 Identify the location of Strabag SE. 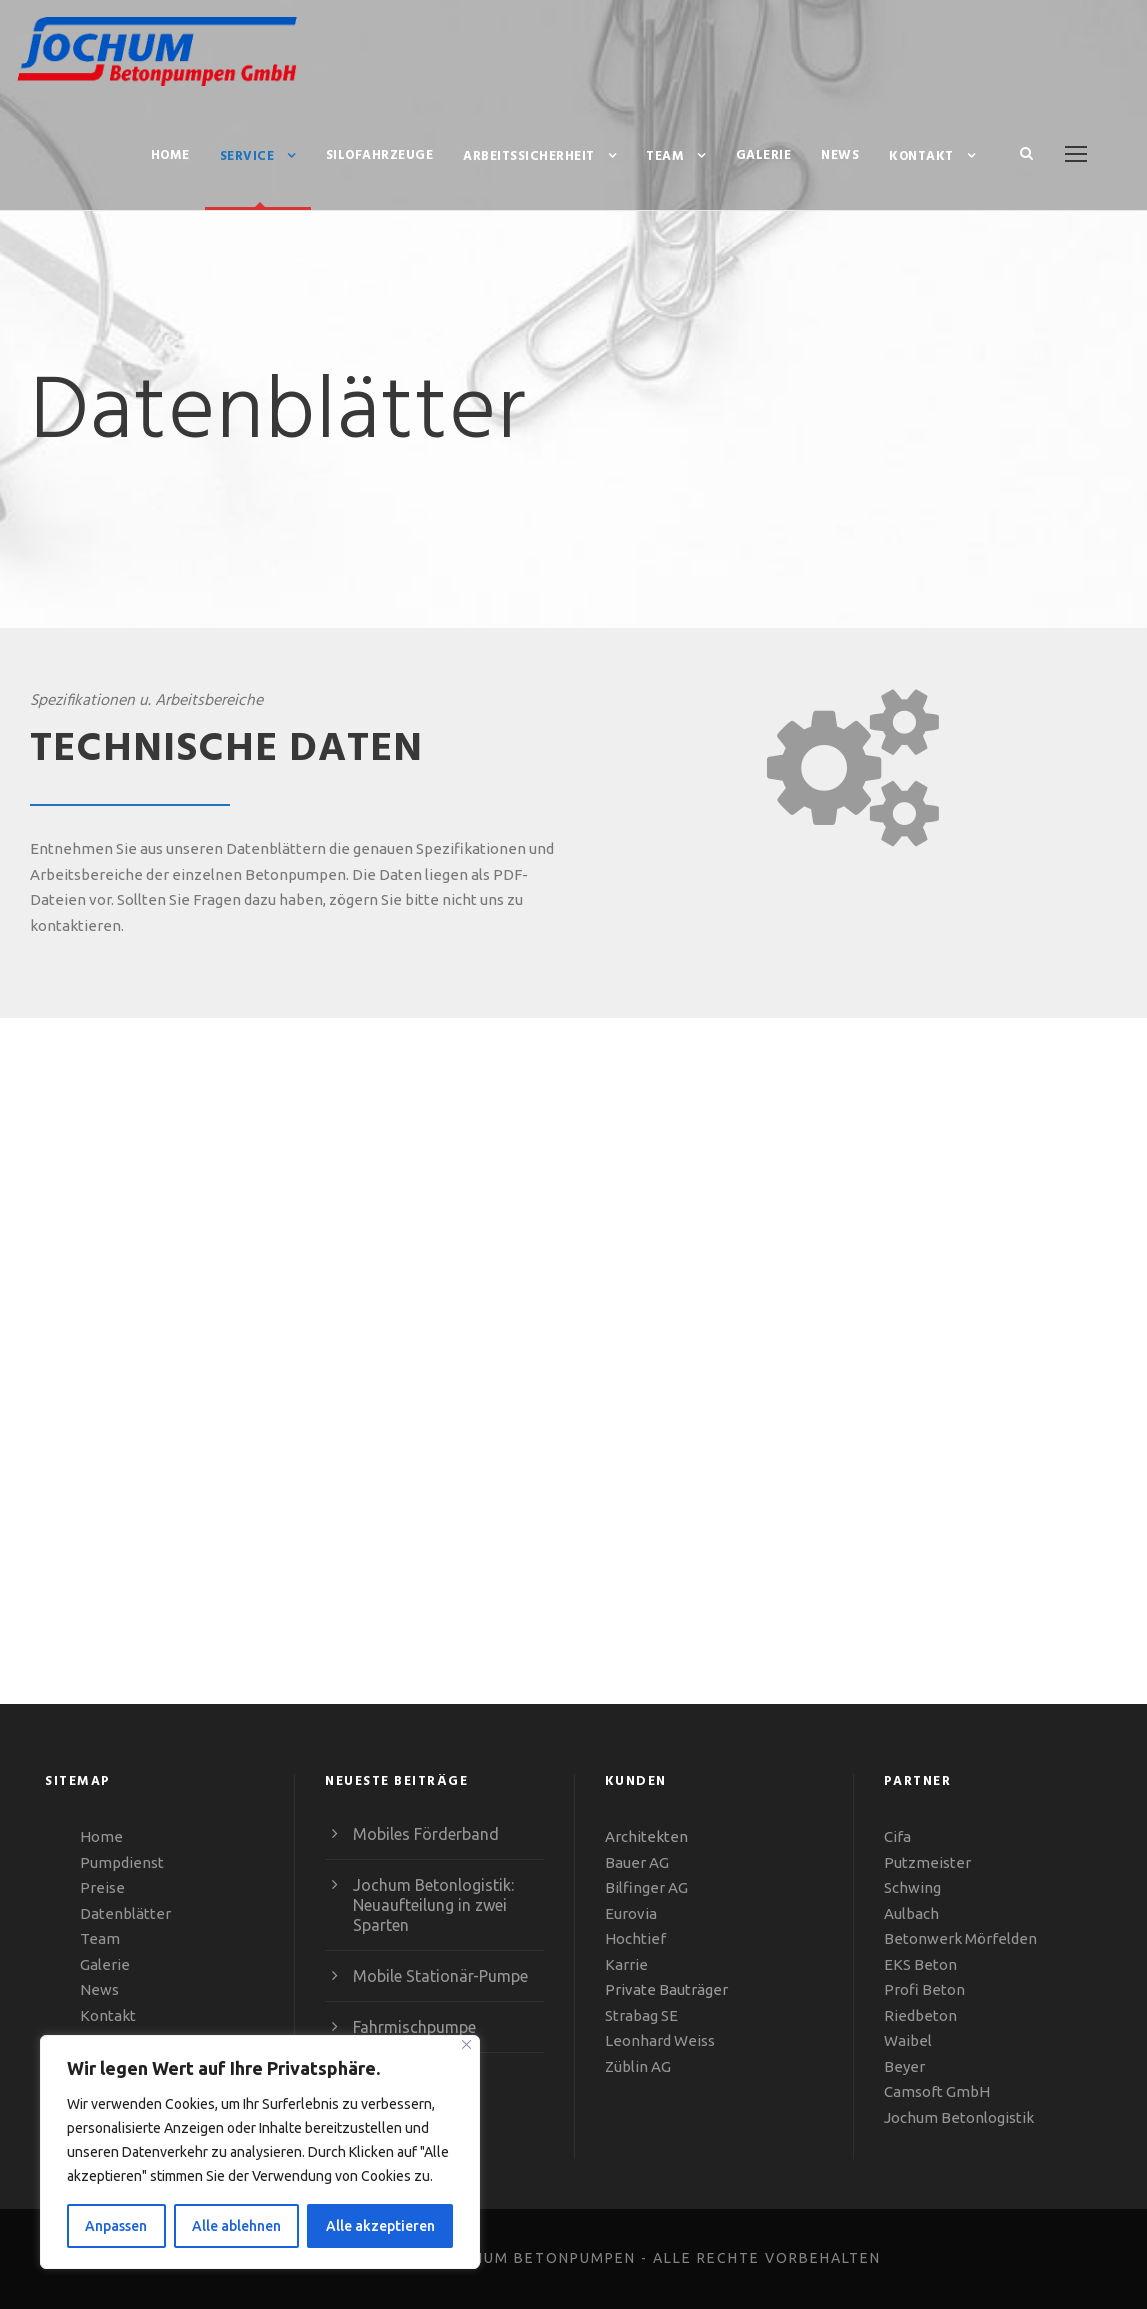
(641, 2015).